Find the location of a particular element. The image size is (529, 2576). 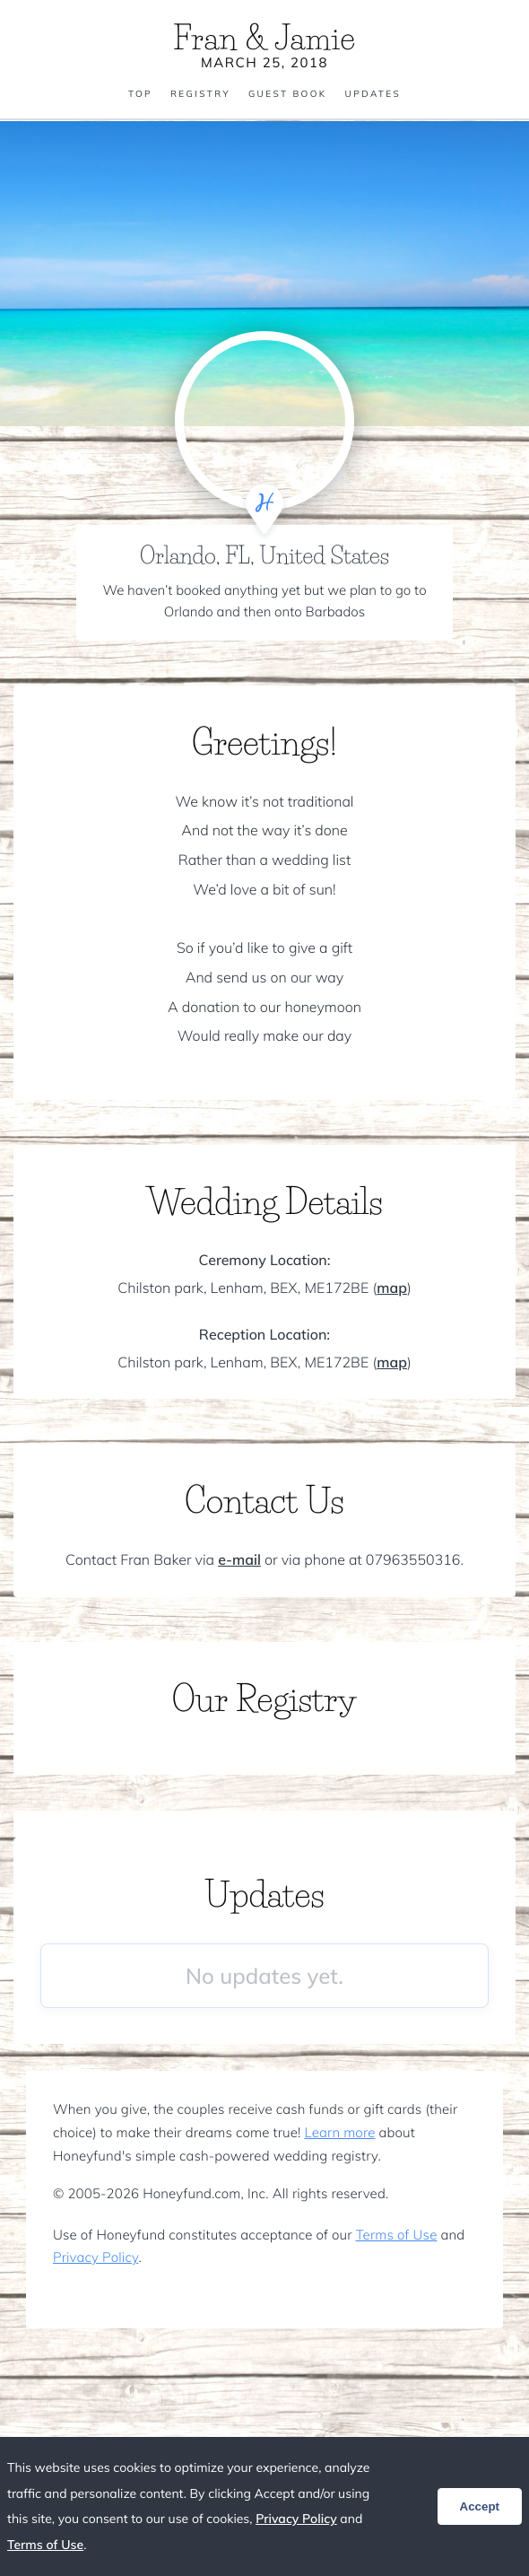

map is located at coordinates (392, 1288).